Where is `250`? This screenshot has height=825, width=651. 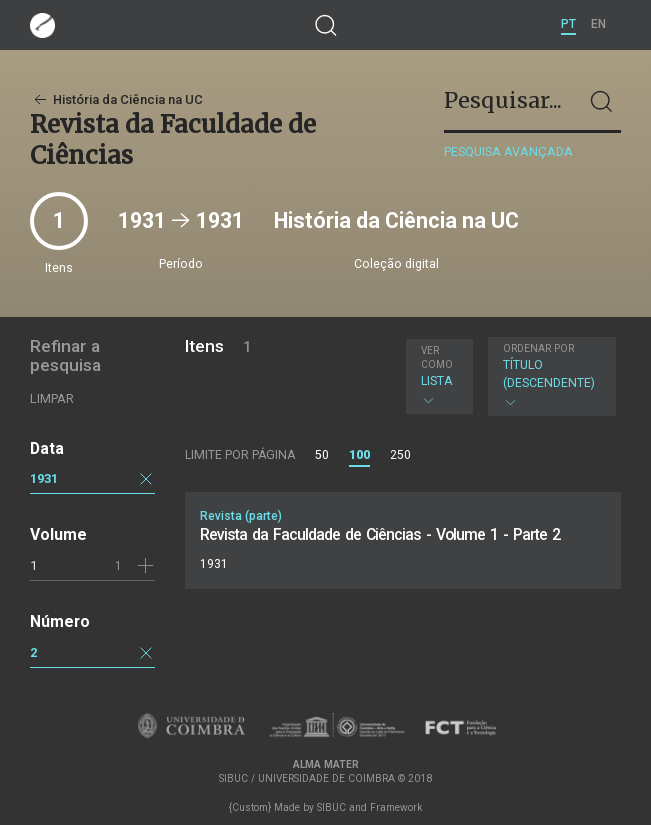 250 is located at coordinates (400, 455).